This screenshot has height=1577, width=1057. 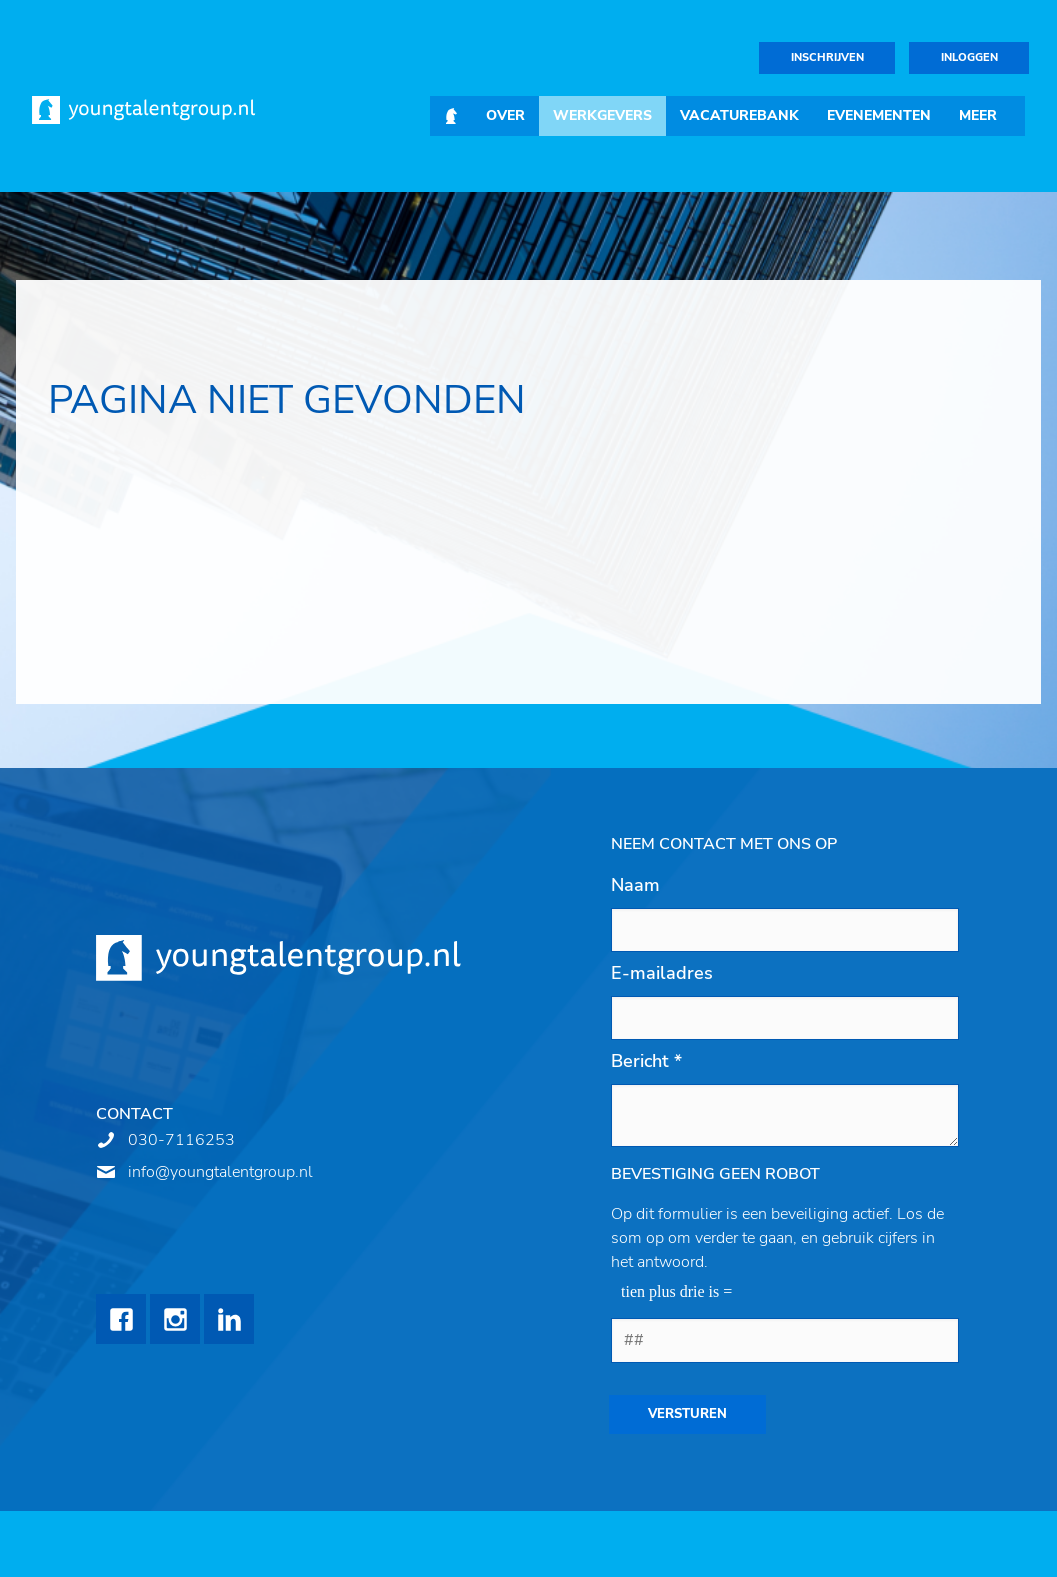 I want to click on Over, so click(x=505, y=115).